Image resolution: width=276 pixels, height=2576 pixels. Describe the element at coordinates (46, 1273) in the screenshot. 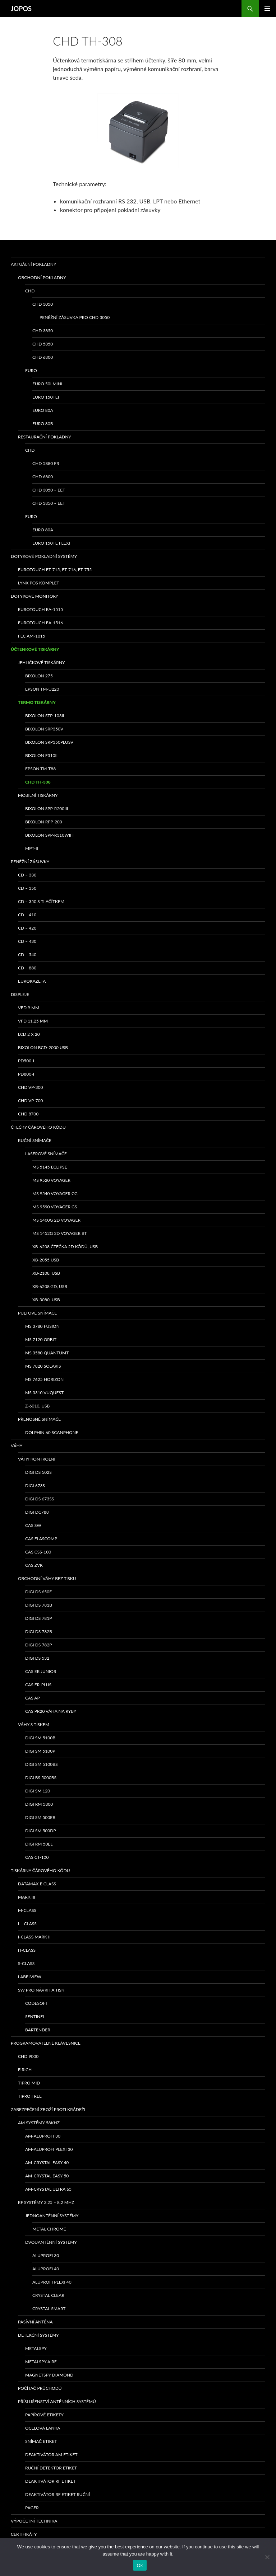

I see `XB-2108, USB` at that location.